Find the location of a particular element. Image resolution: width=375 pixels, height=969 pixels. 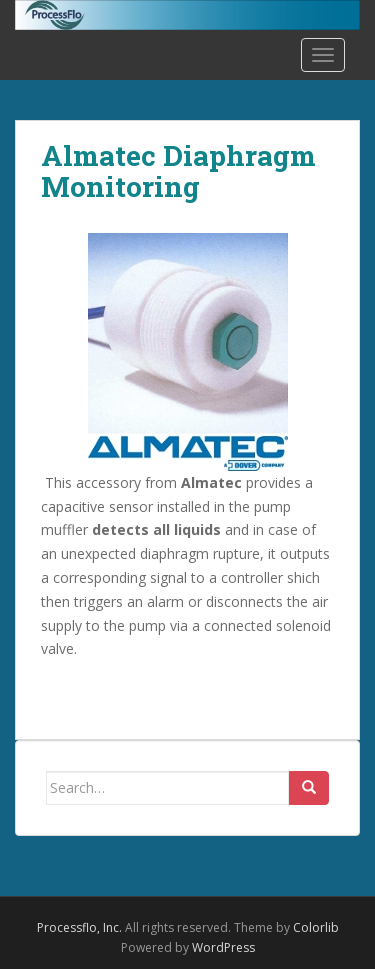

Colorlib is located at coordinates (316, 927).